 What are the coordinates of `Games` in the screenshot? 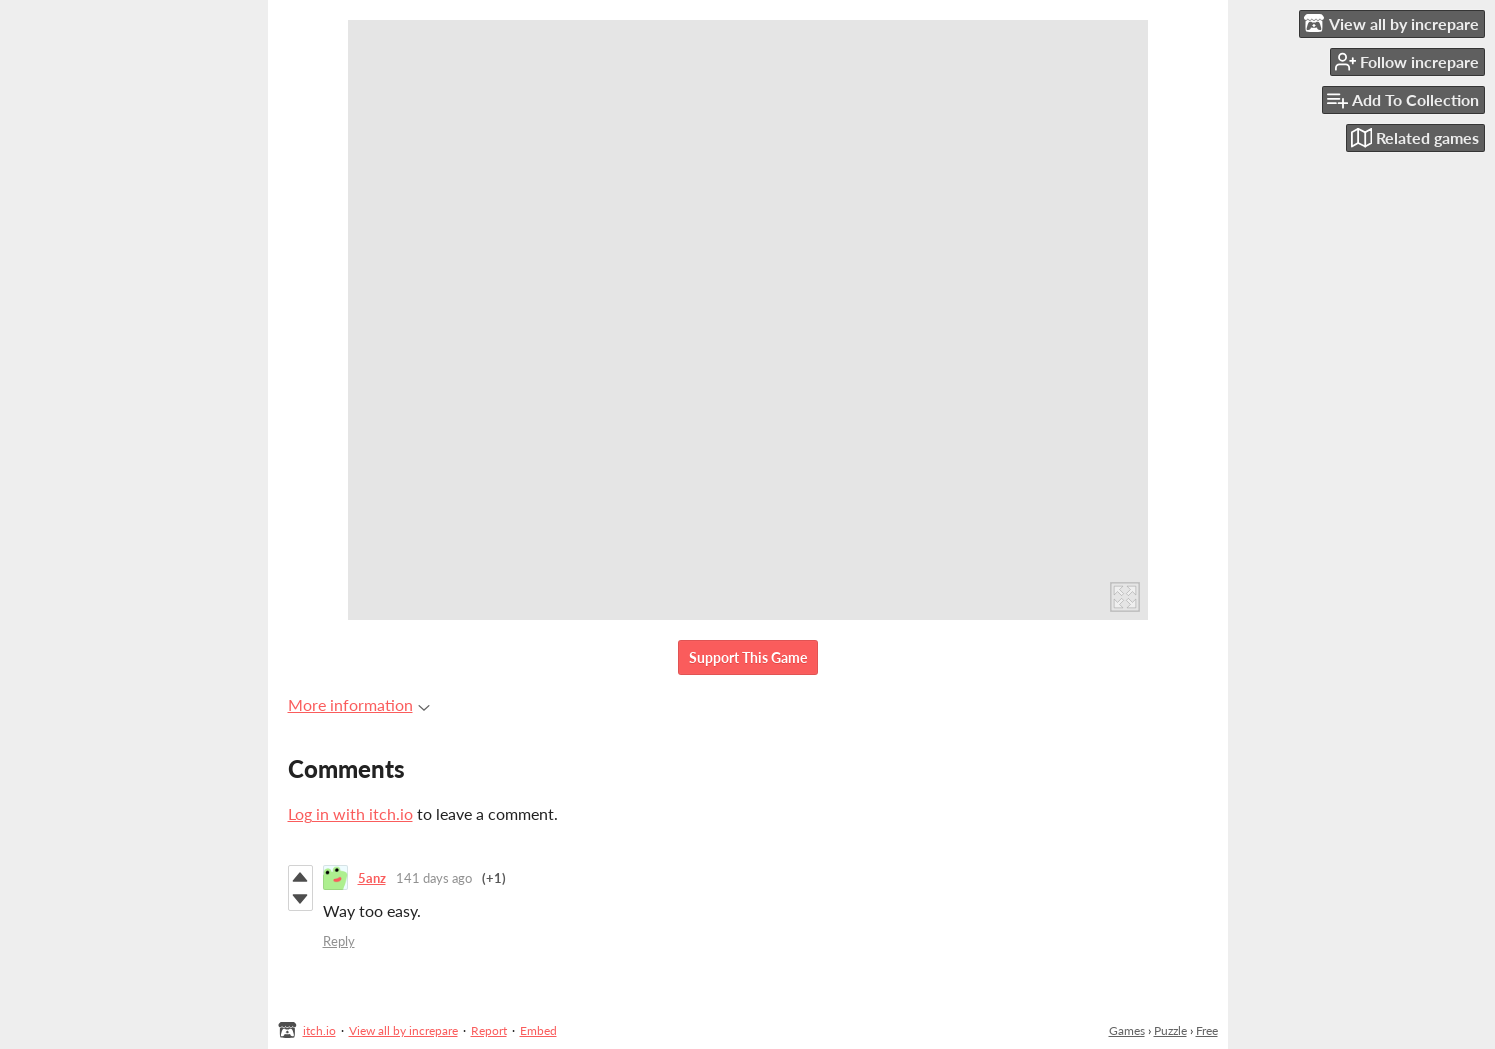 It's located at (1127, 1030).